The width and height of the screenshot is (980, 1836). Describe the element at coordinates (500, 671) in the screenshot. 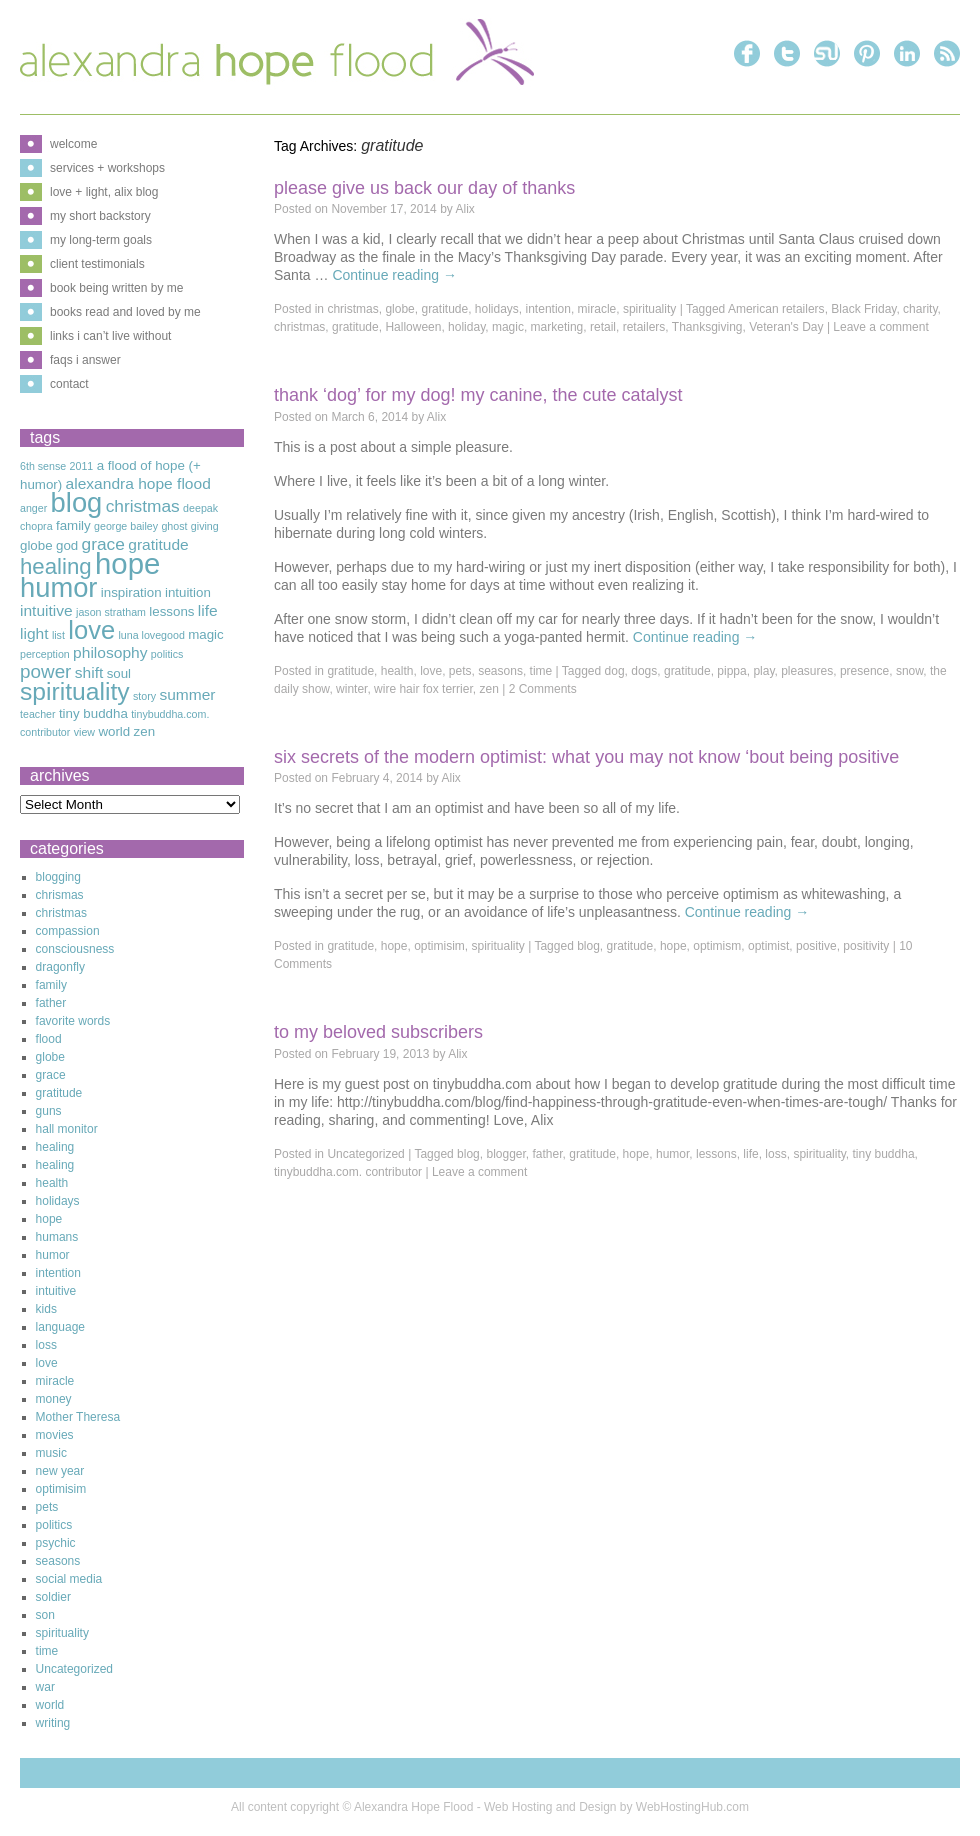

I see `seasons` at that location.